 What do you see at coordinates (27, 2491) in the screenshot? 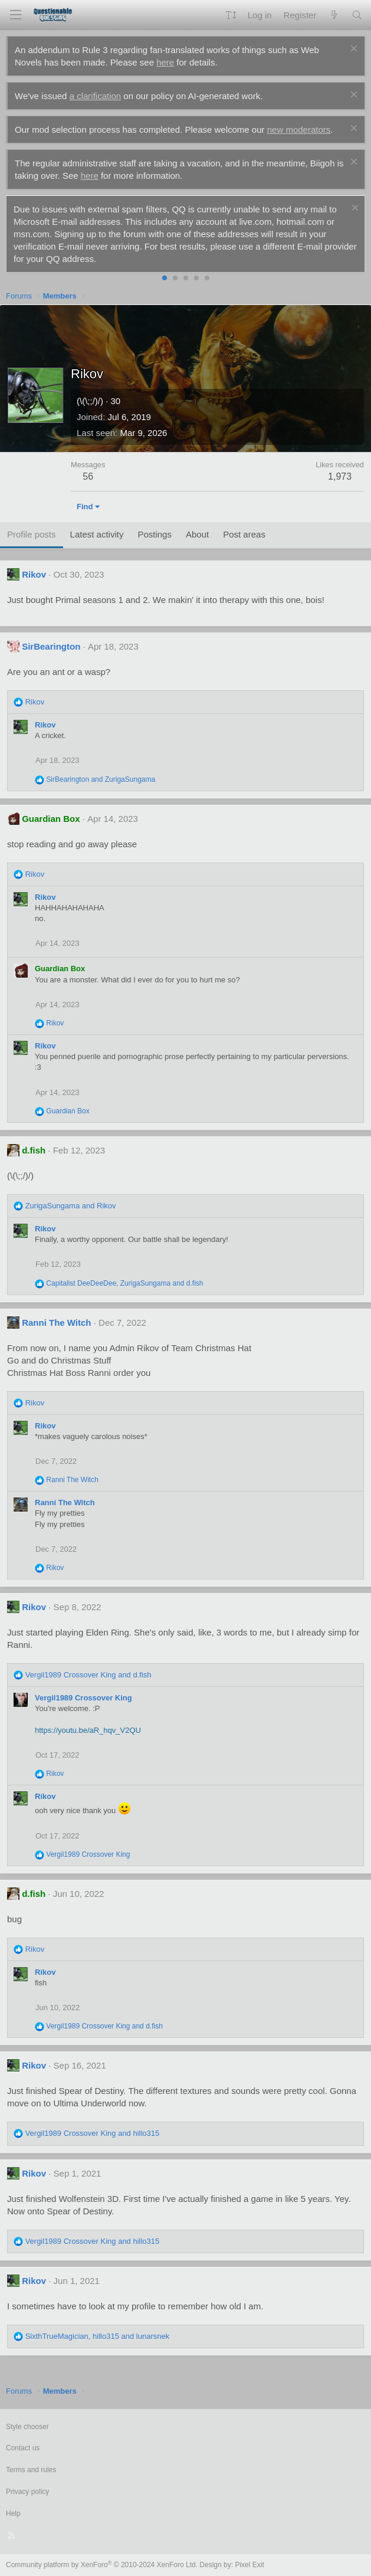
I see `Privacy policy` at bounding box center [27, 2491].